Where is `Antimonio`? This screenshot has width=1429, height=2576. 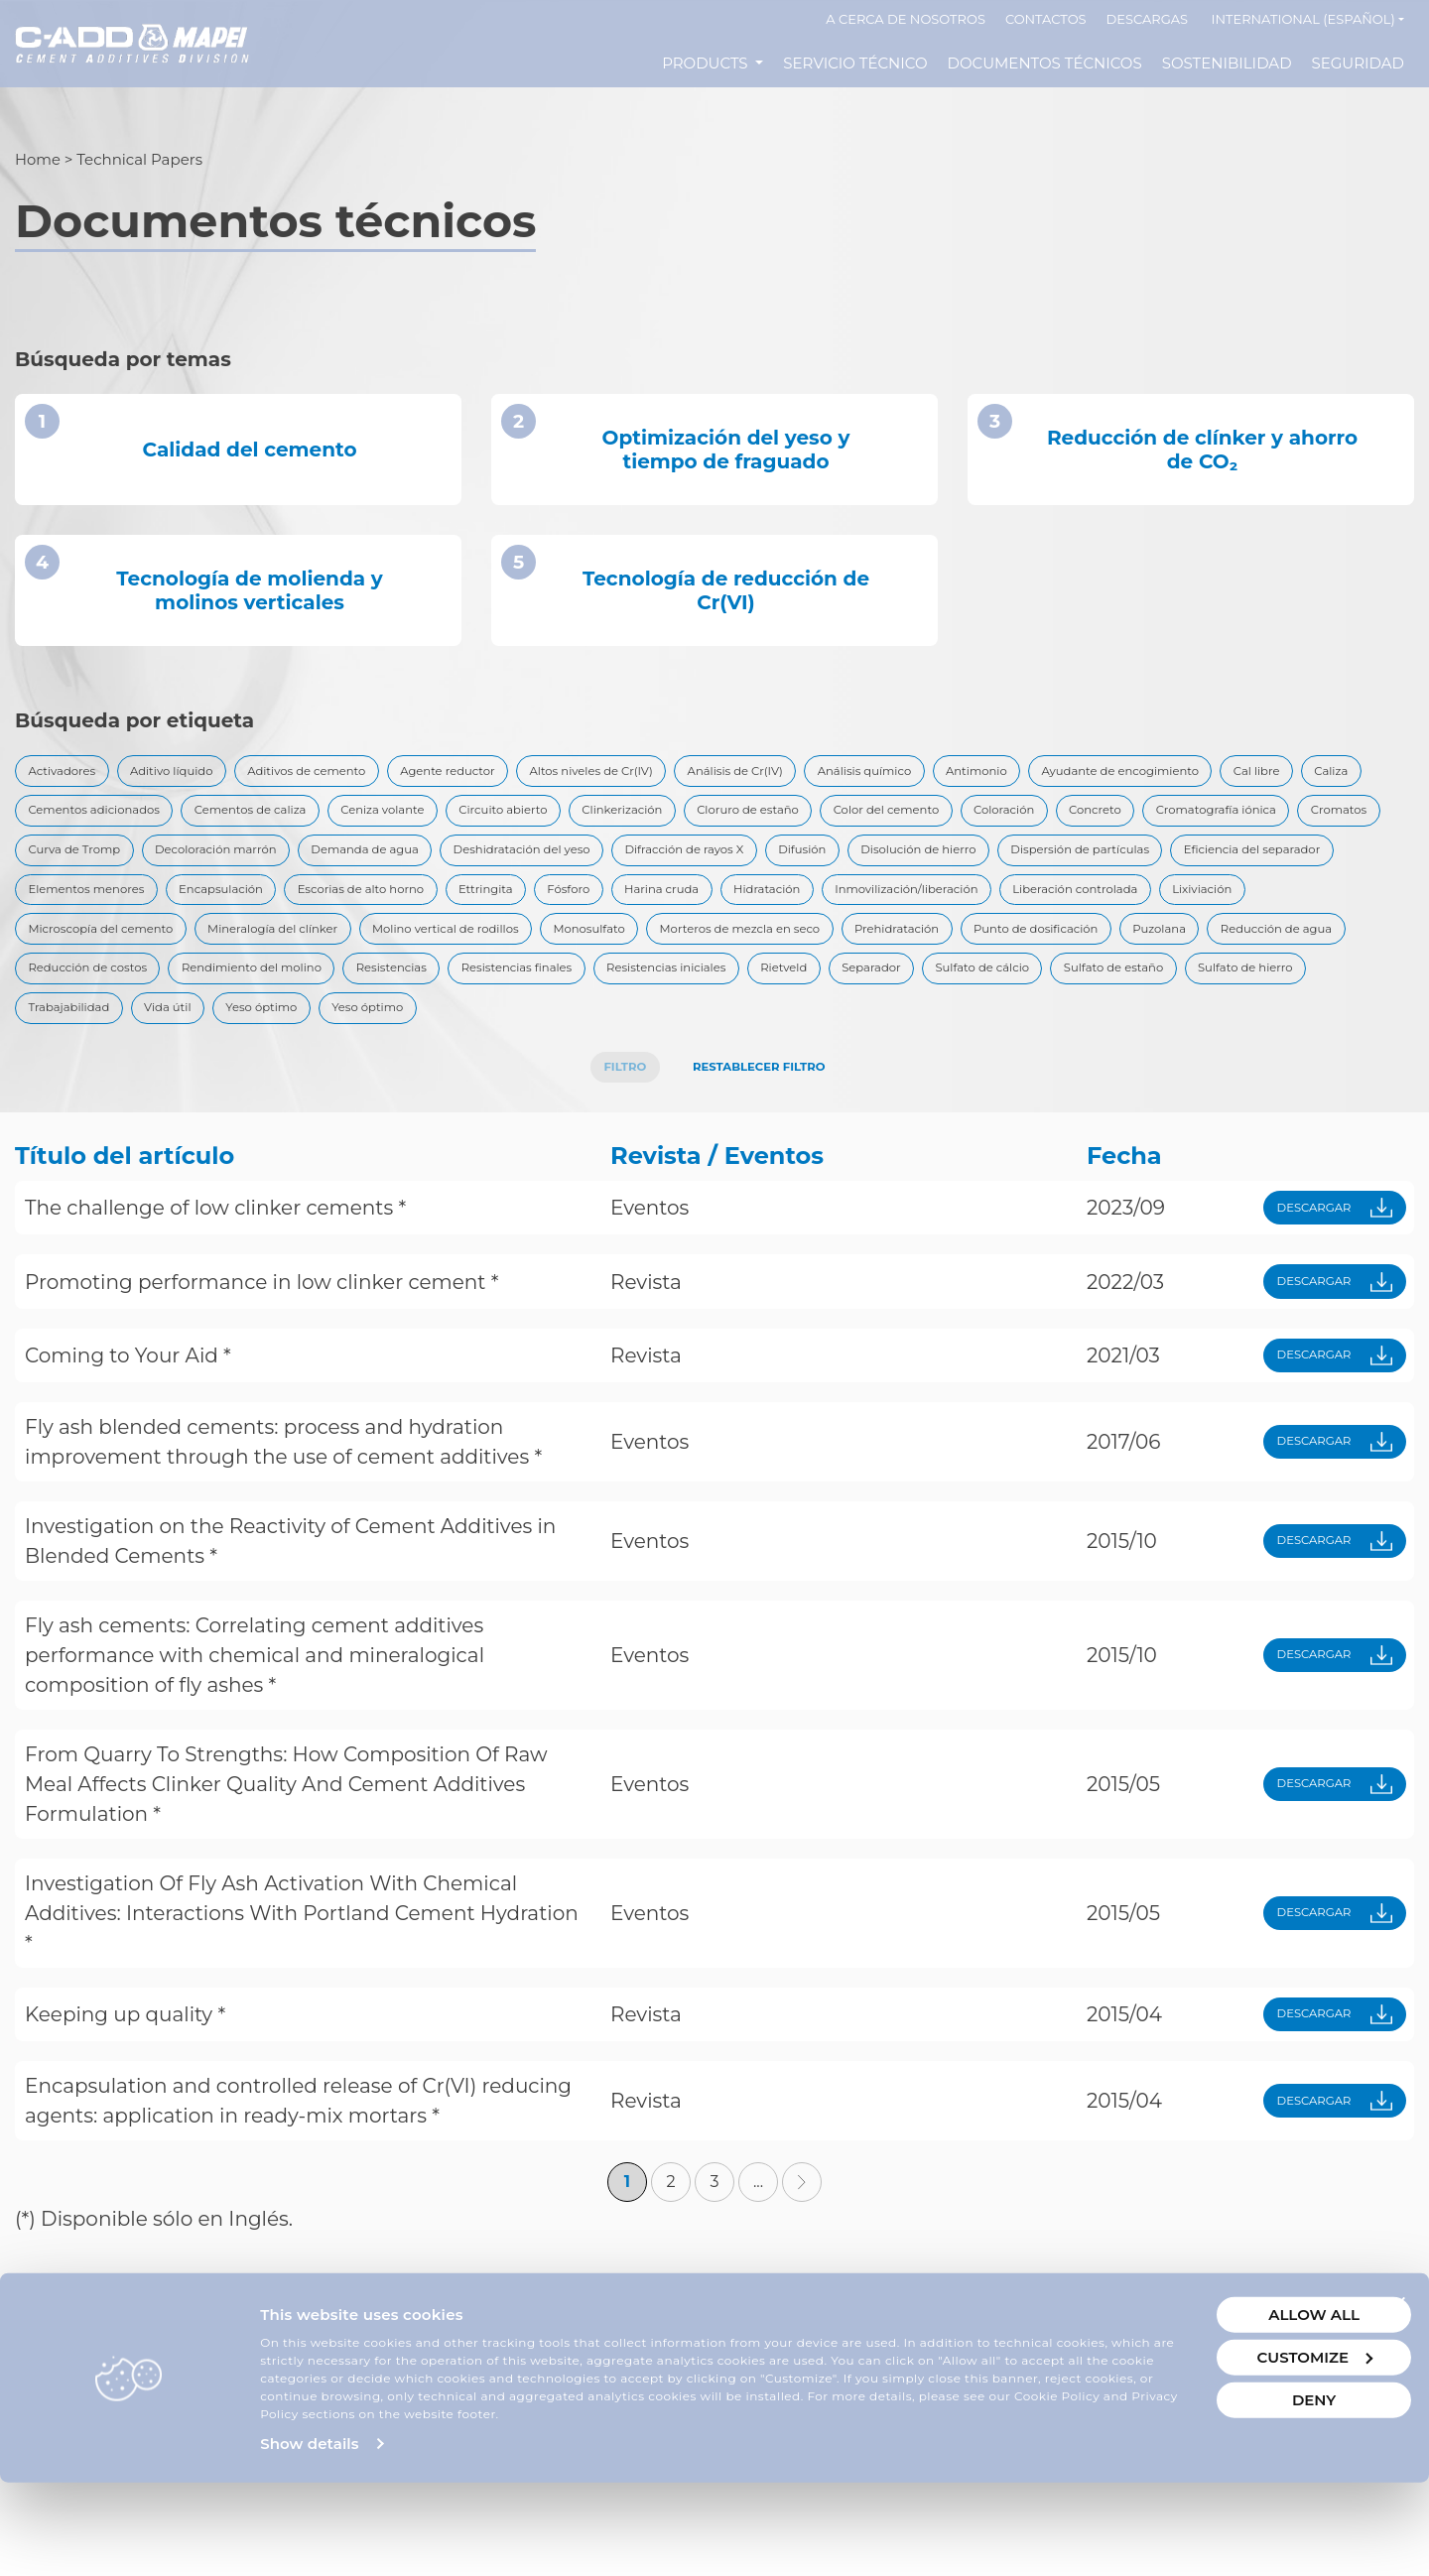
Antimonio is located at coordinates (1162, 774).